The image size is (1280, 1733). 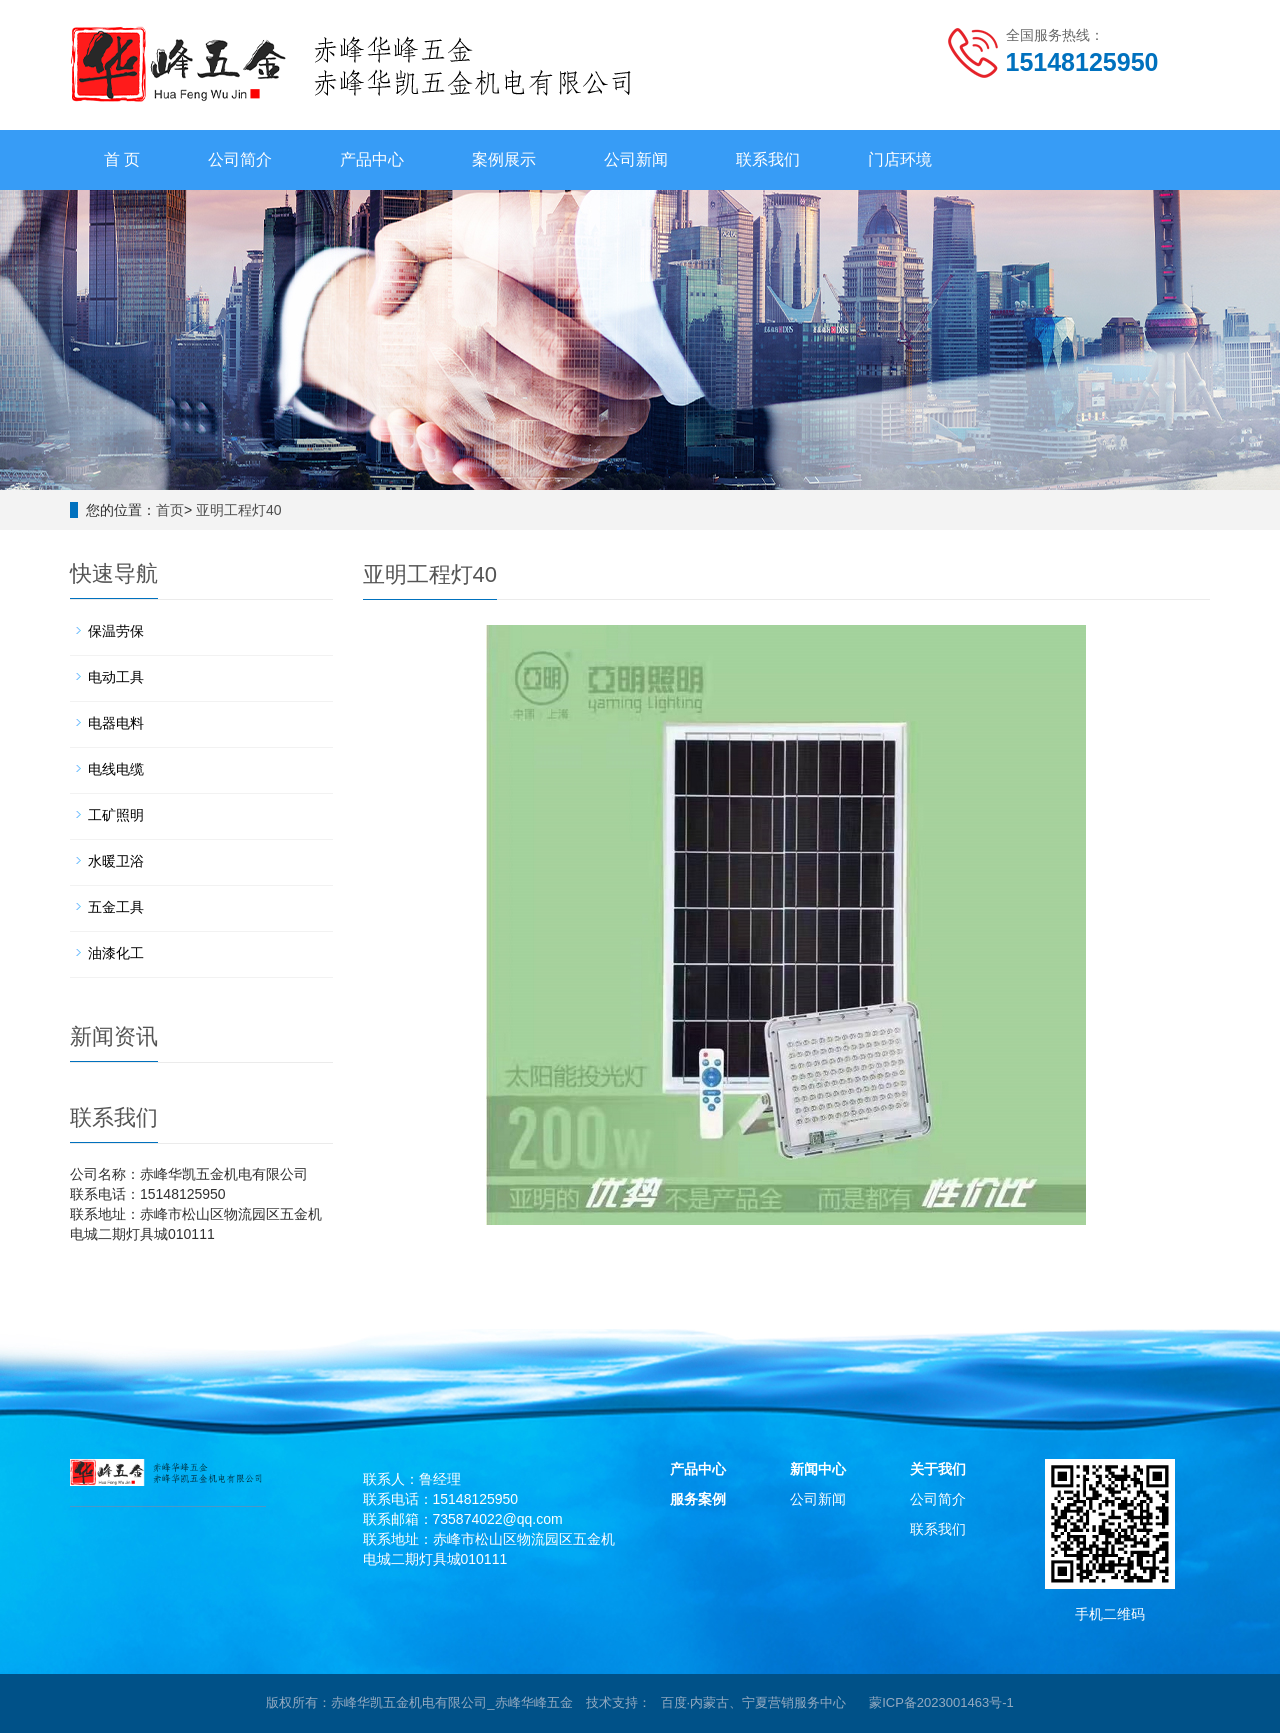 I want to click on 关于我们, so click(x=938, y=1469).